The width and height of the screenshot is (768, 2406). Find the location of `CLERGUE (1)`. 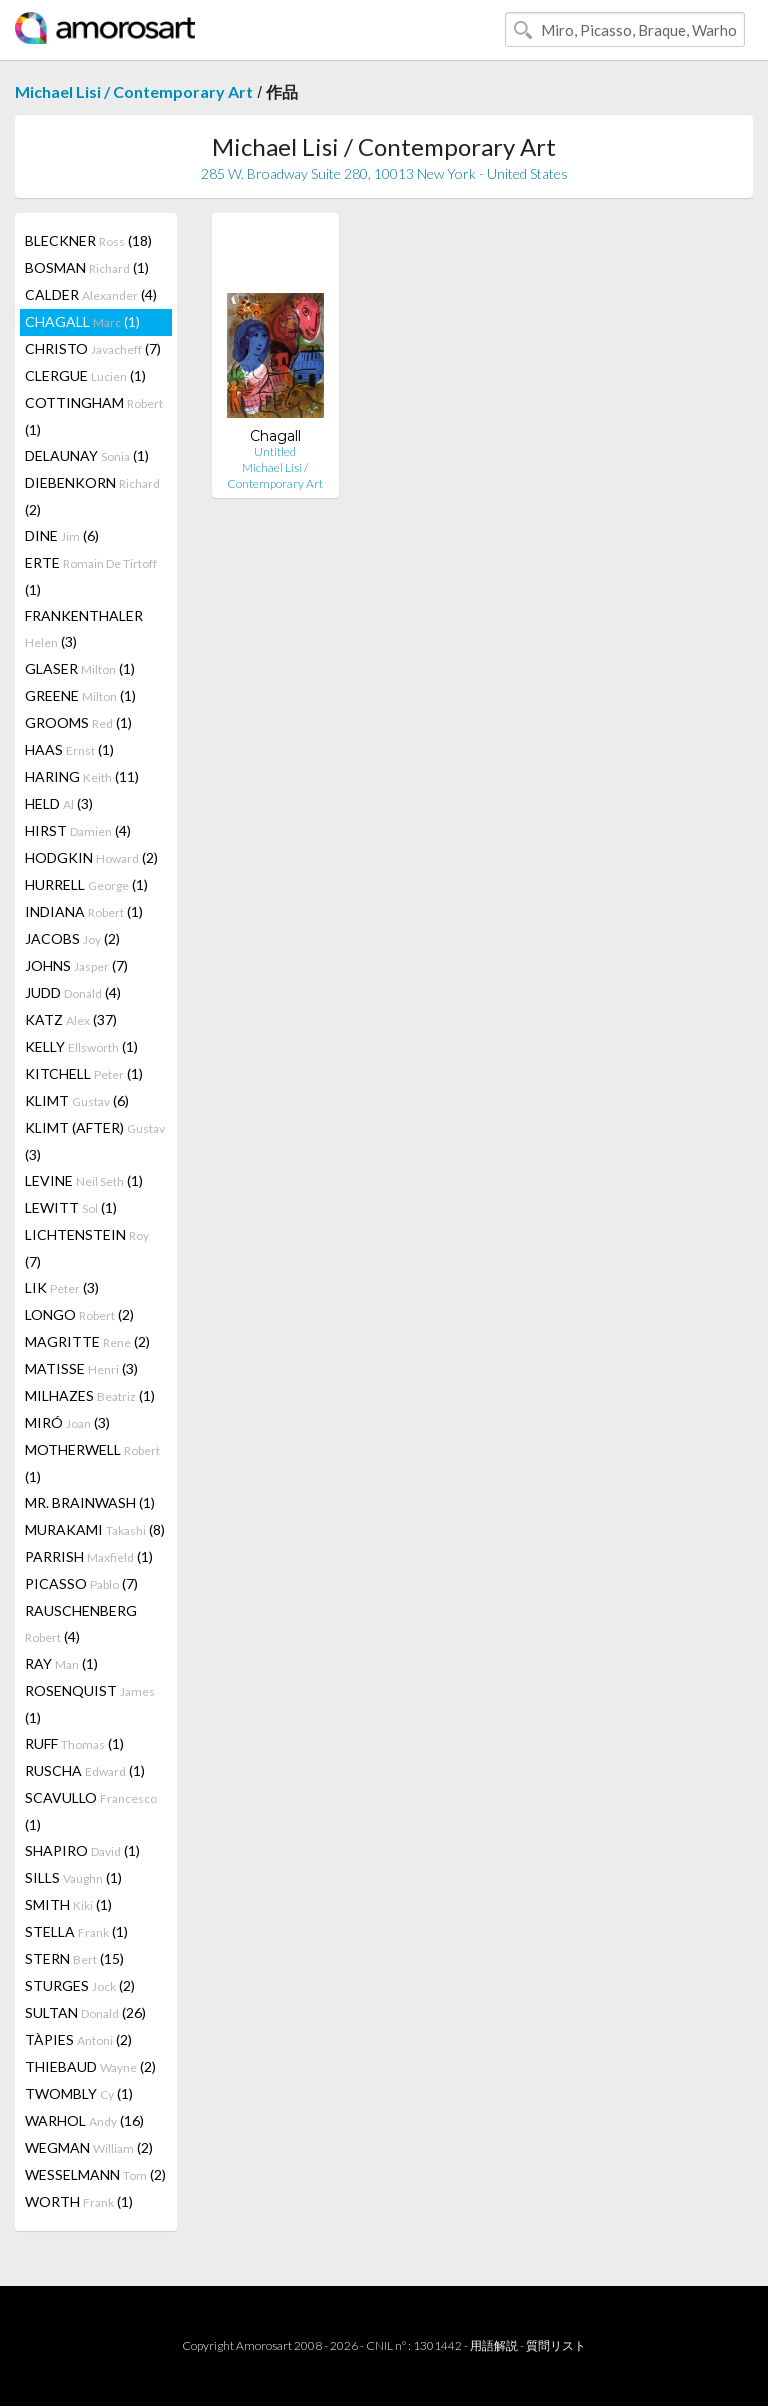

CLERGUE (1) is located at coordinates (85, 375).